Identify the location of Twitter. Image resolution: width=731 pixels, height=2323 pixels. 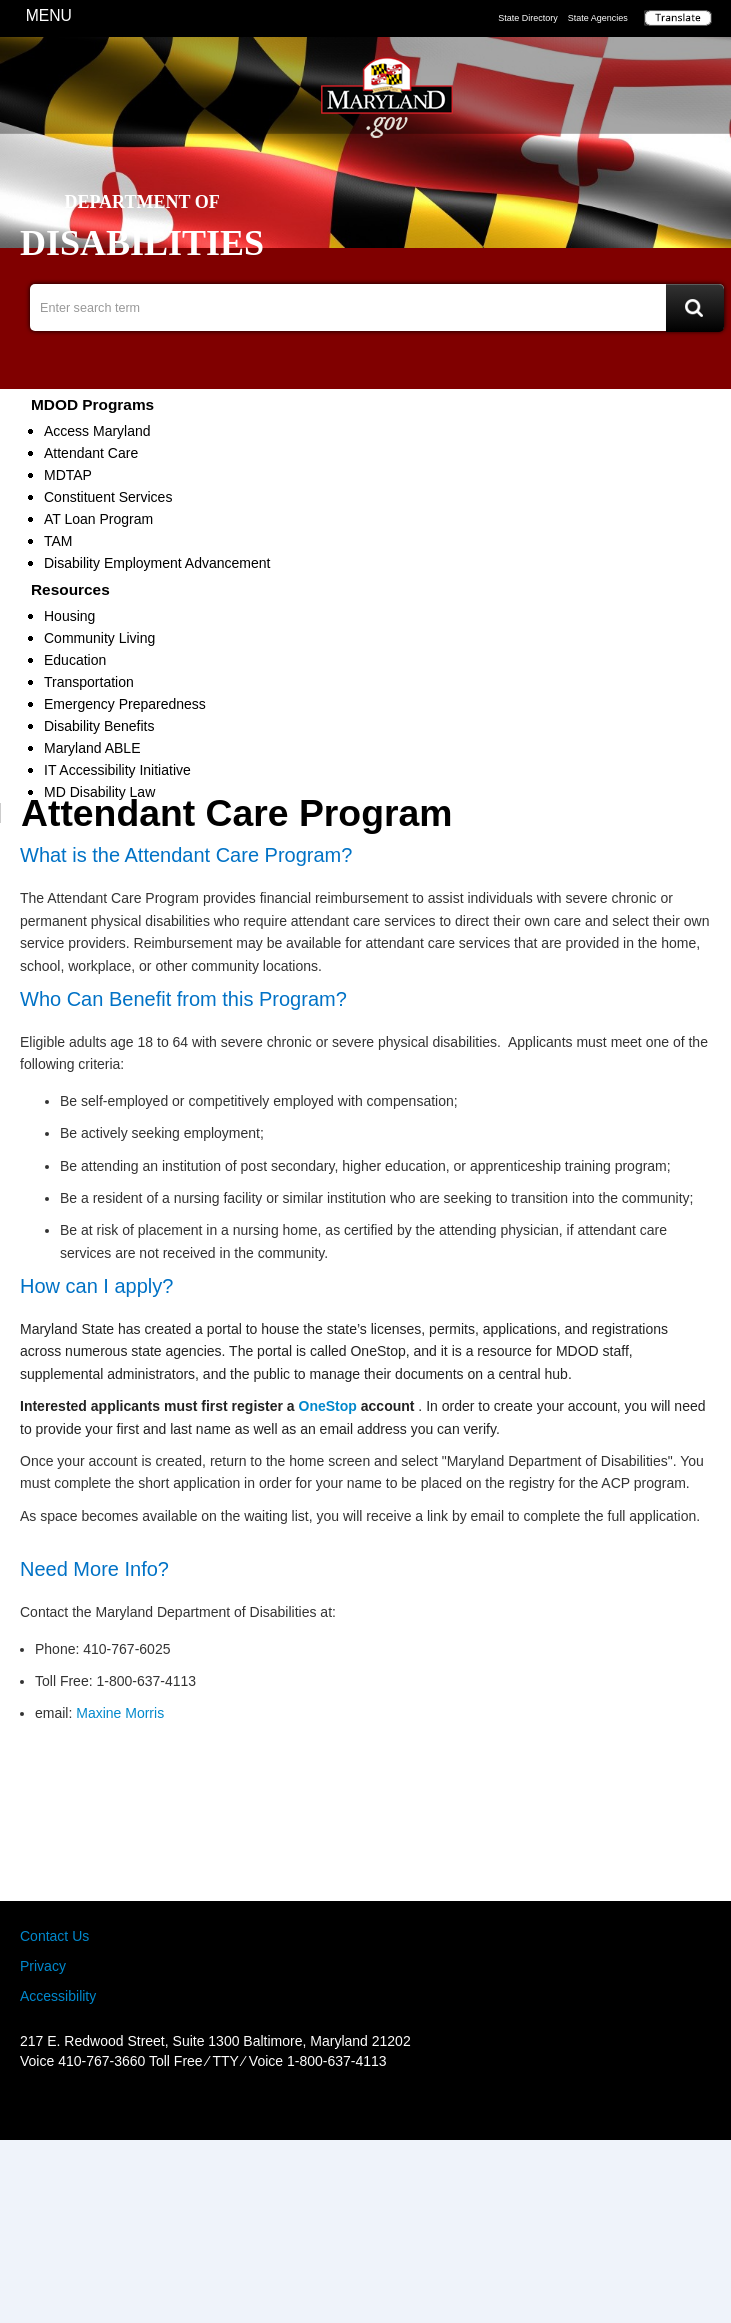
(366, 2103).